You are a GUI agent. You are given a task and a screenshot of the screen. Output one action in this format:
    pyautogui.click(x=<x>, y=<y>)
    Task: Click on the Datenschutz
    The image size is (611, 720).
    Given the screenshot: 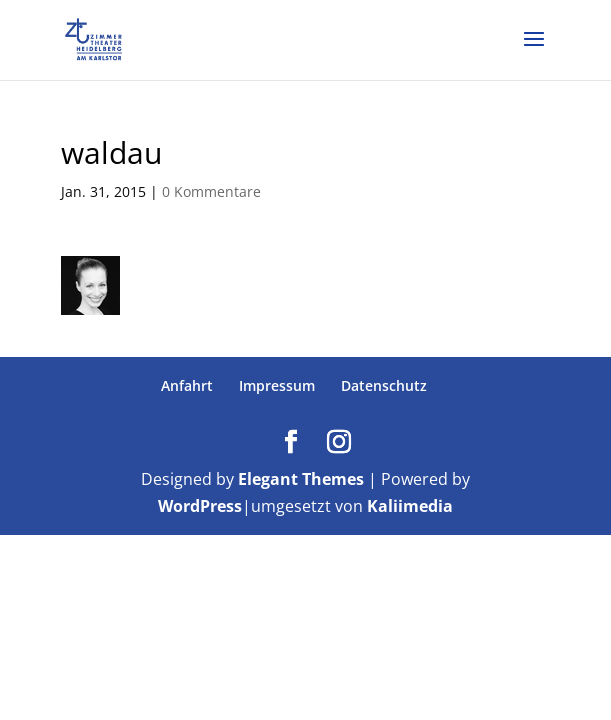 What is the action you would take?
    pyautogui.click(x=384, y=385)
    